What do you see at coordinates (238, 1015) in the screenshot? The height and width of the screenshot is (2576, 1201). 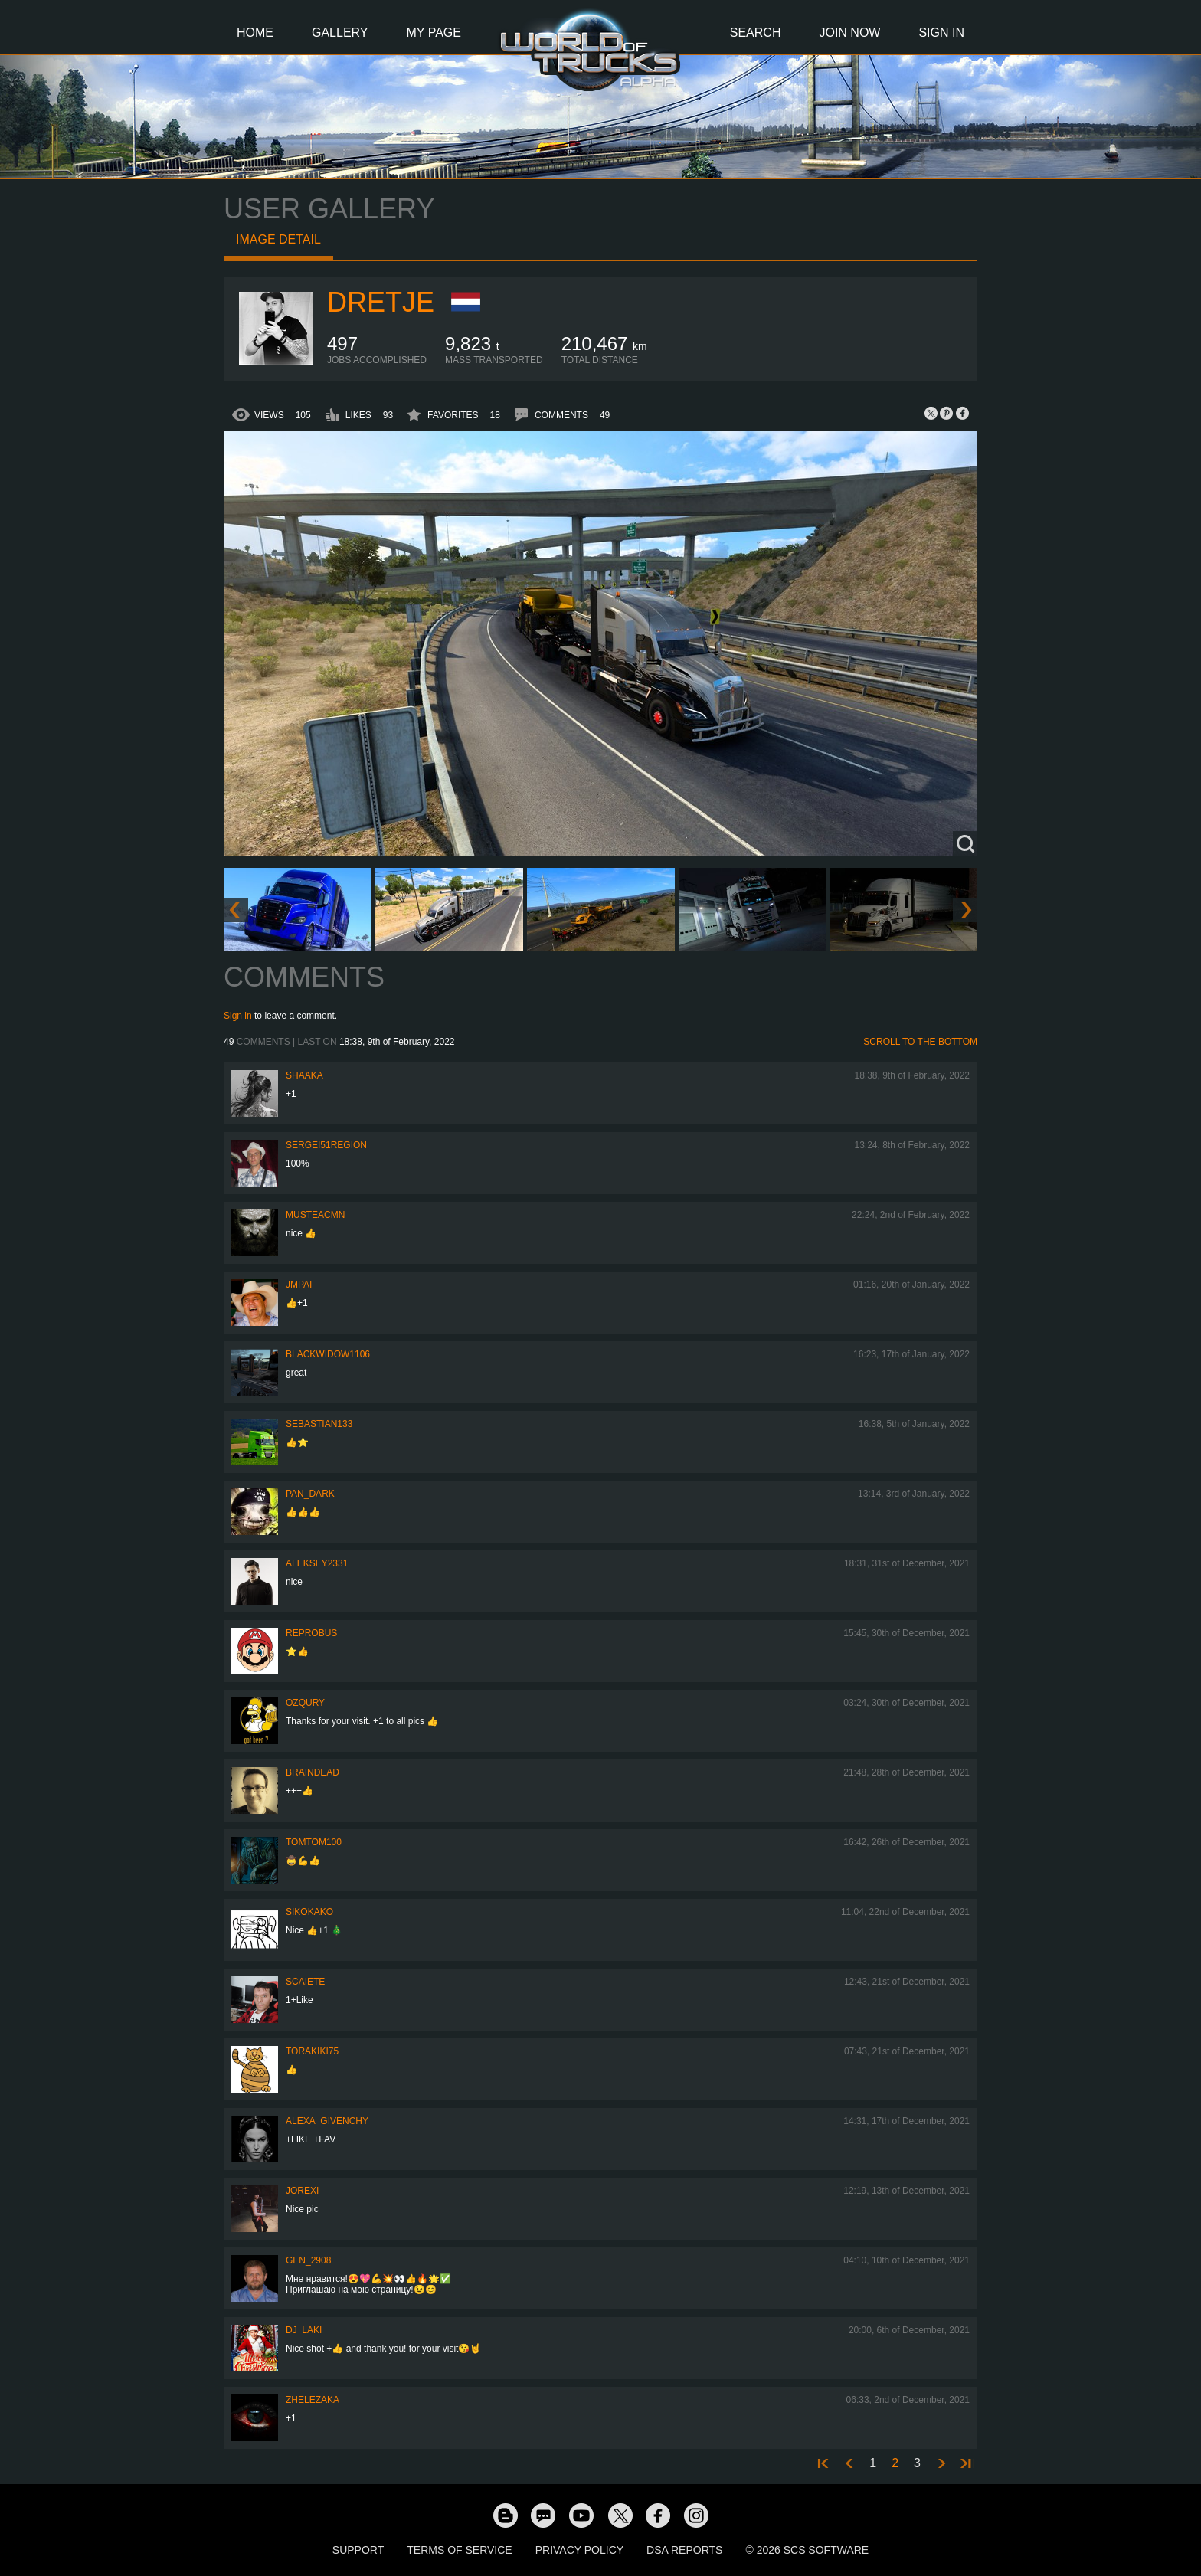 I see `Sign in` at bounding box center [238, 1015].